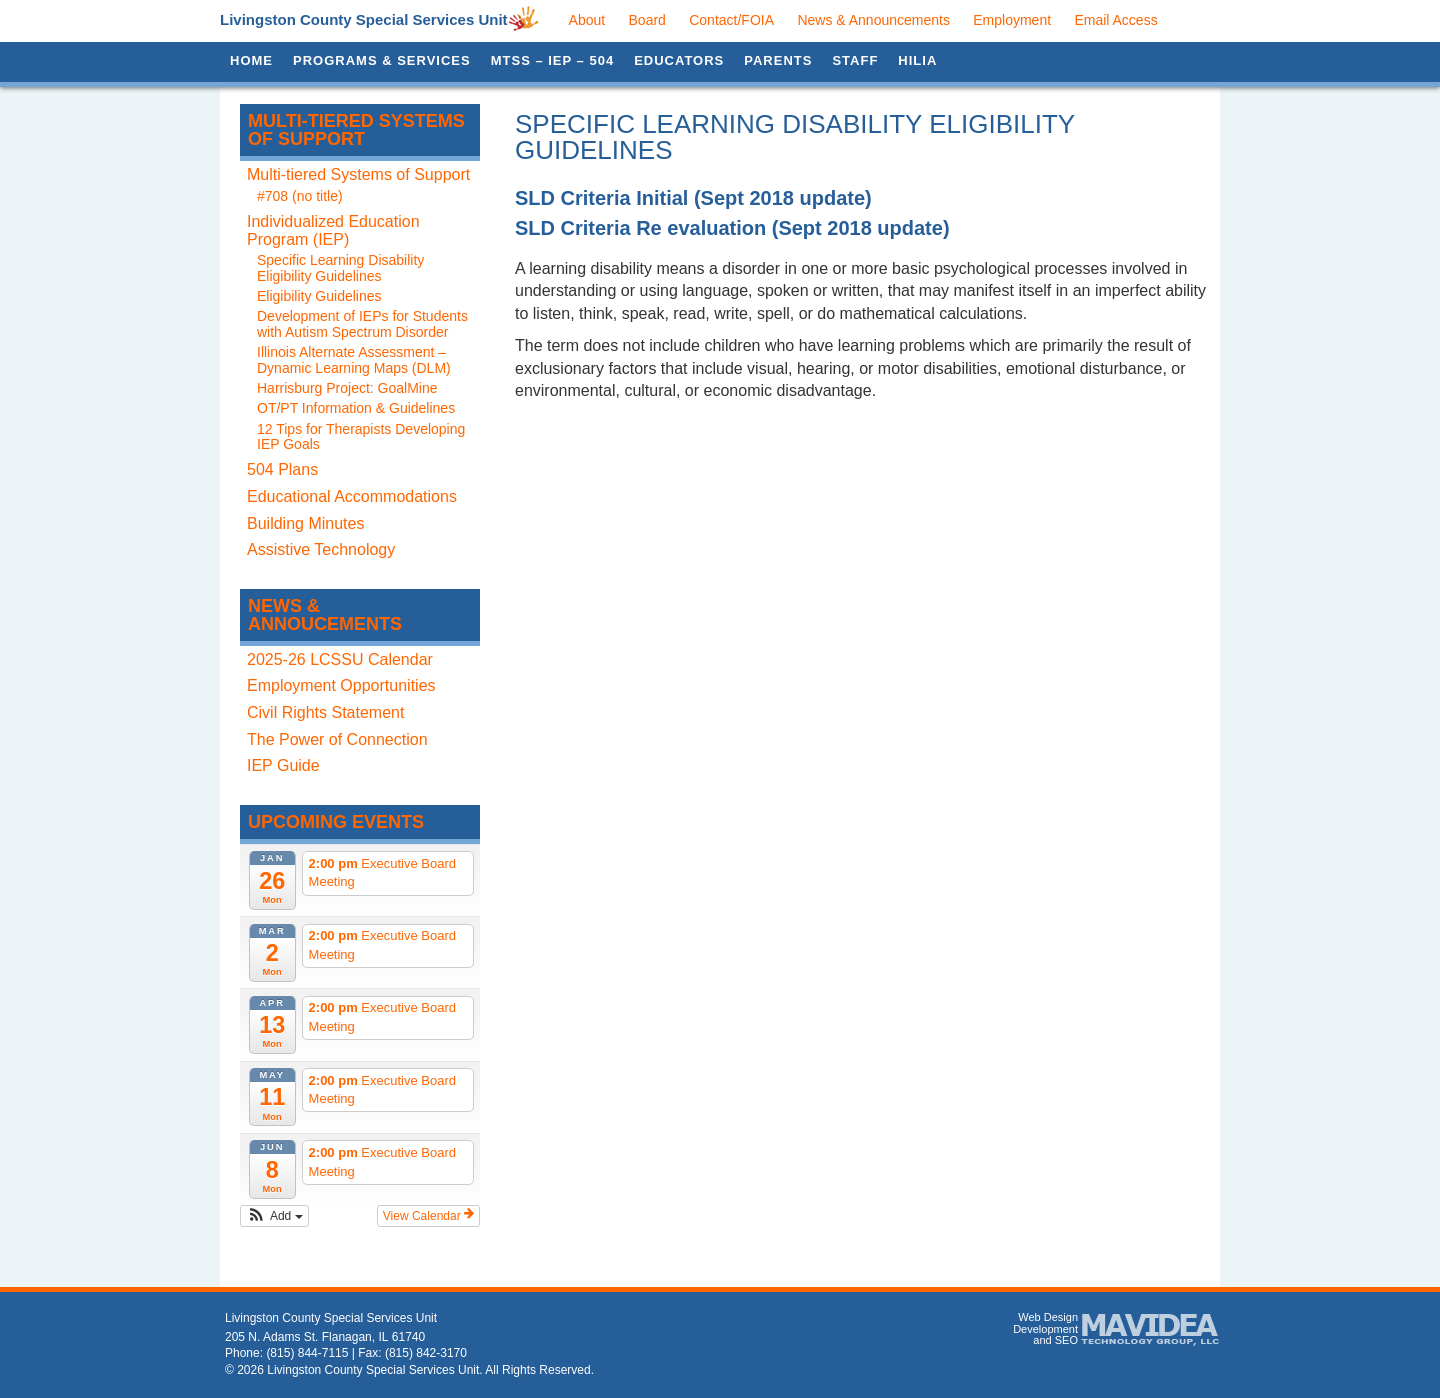 This screenshot has width=1440, height=1398. What do you see at coordinates (364, 19) in the screenshot?
I see `Livingston County Special Services Unit` at bounding box center [364, 19].